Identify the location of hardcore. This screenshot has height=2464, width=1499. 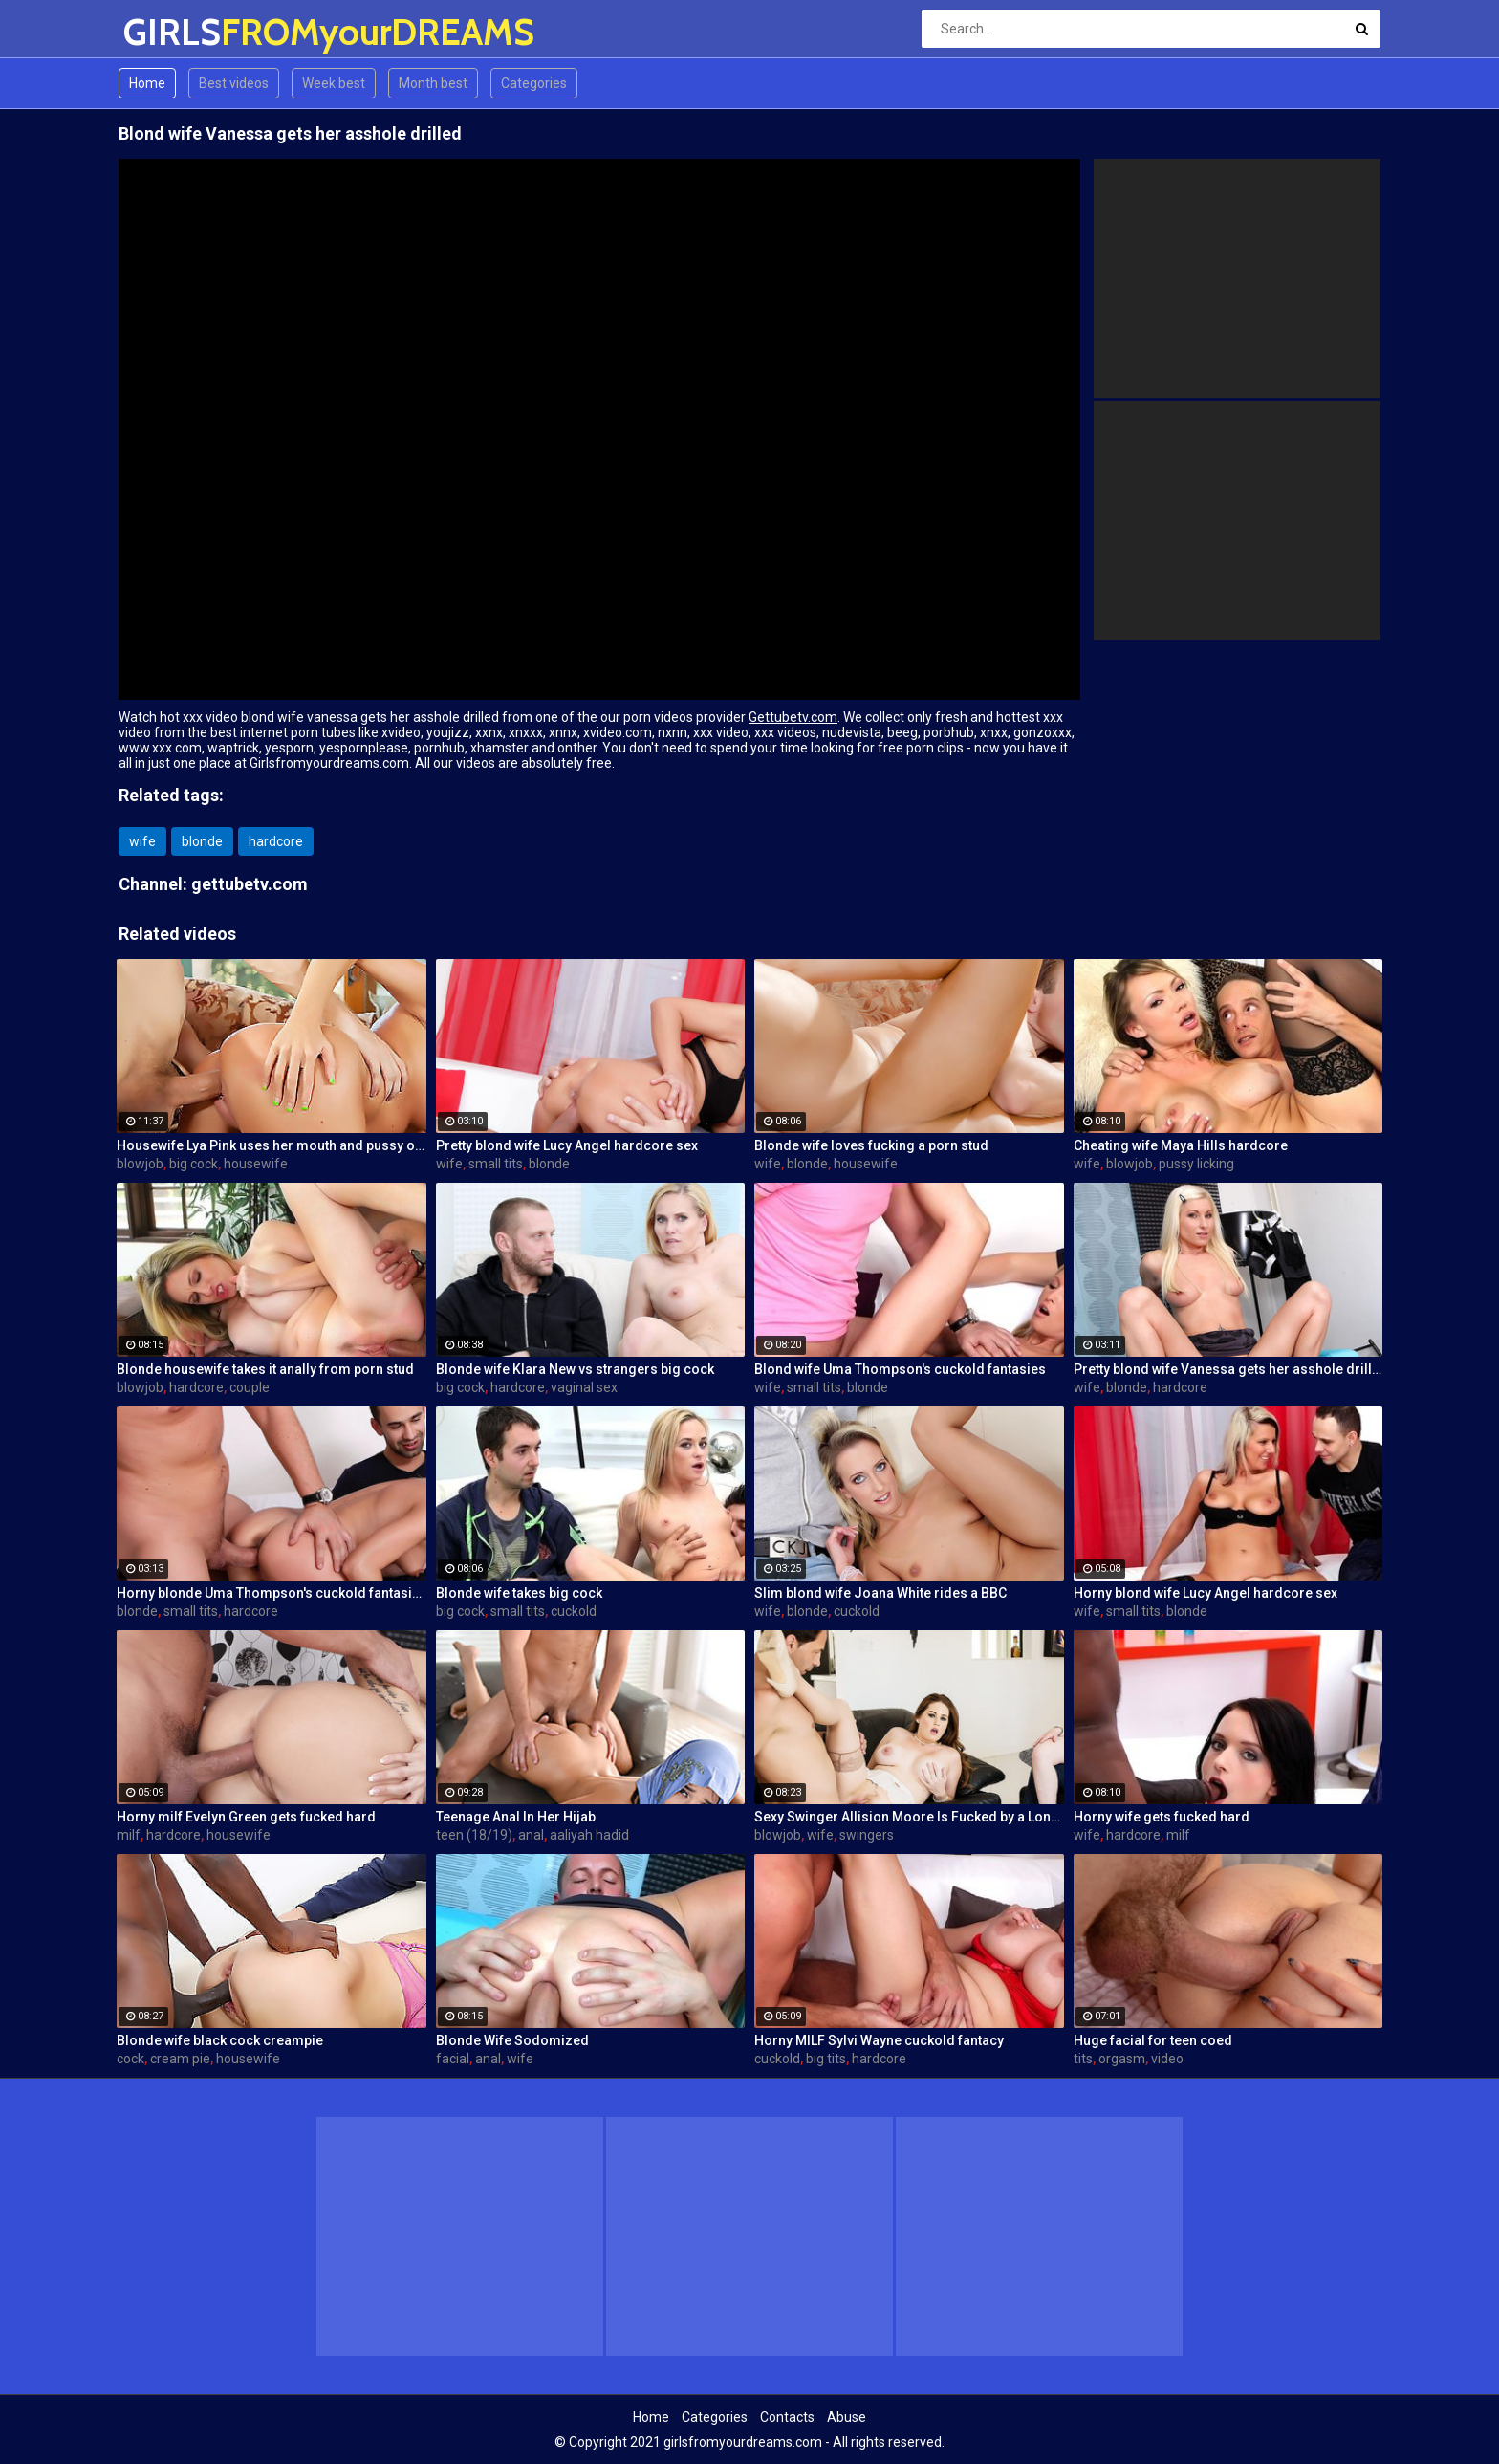
(276, 841).